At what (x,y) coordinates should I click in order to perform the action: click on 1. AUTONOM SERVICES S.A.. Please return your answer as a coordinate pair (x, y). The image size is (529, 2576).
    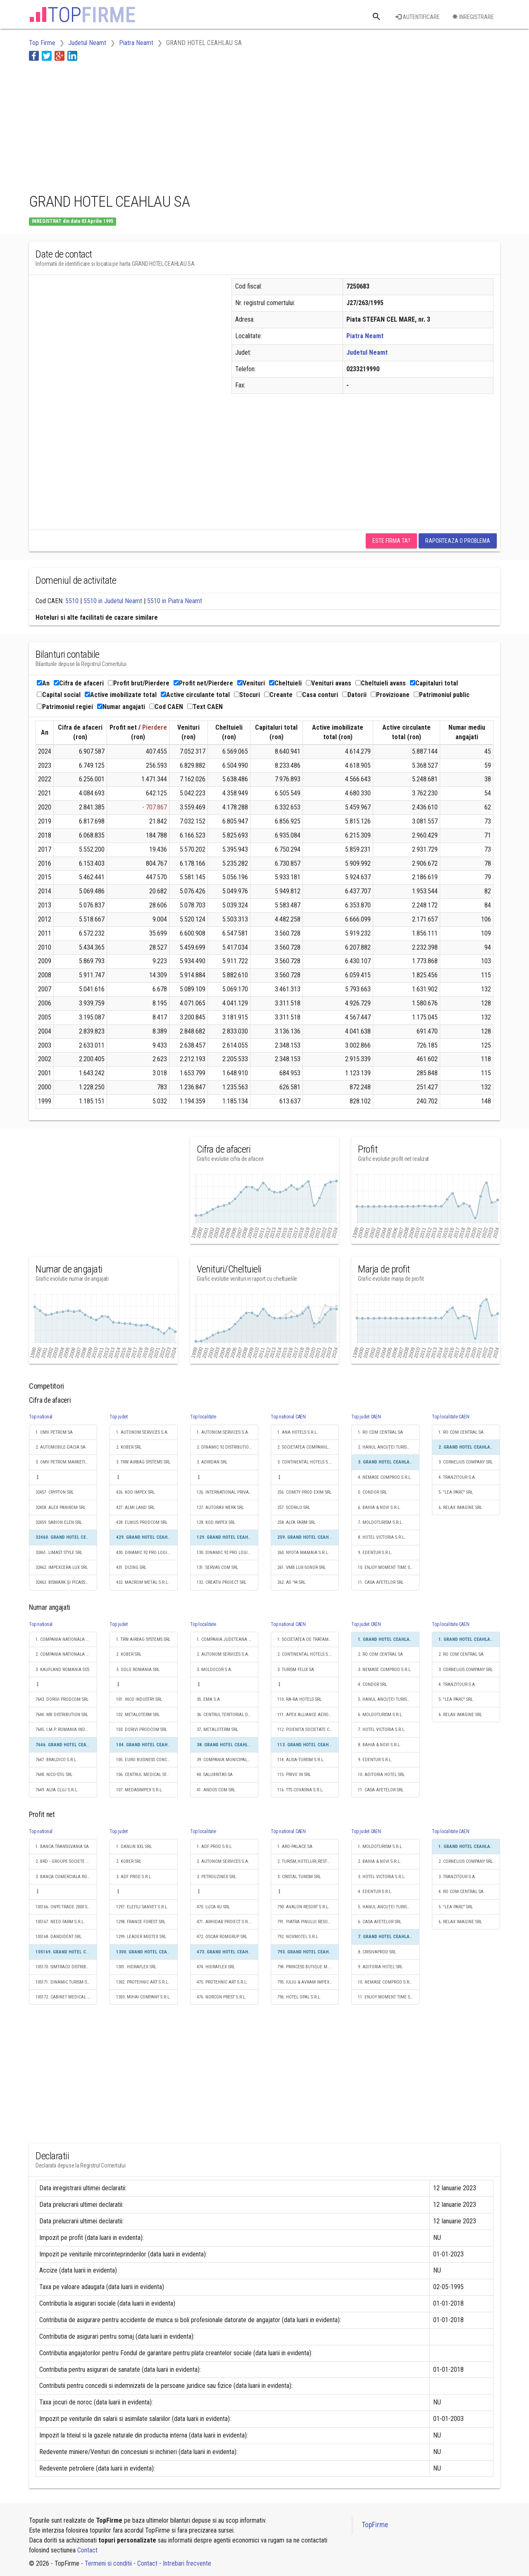
    Looking at the image, I should click on (142, 1432).